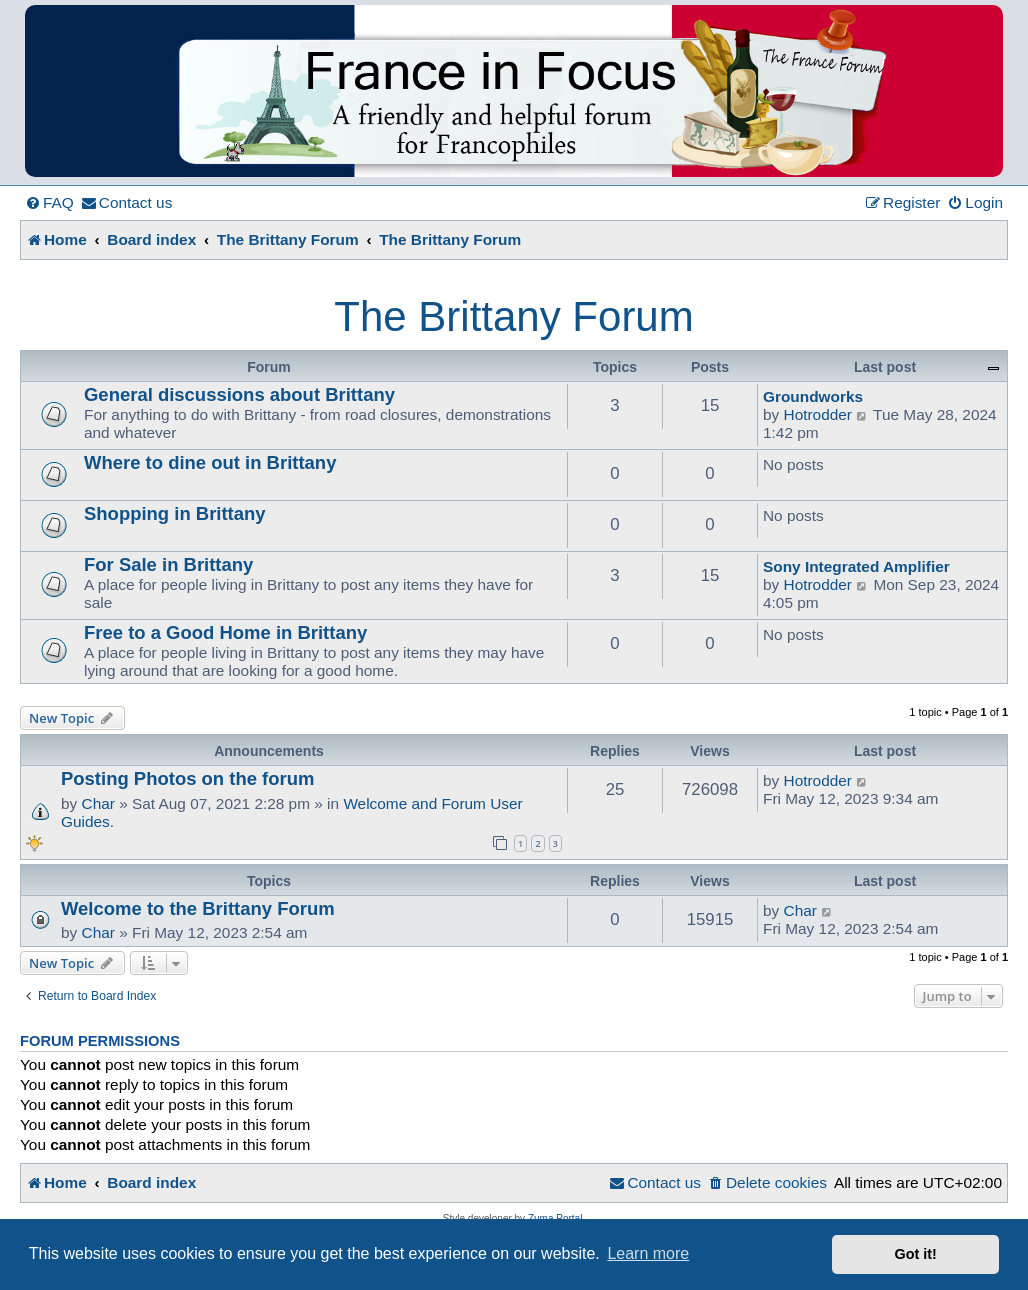  What do you see at coordinates (175, 513) in the screenshot?
I see `Shopping in Brittany` at bounding box center [175, 513].